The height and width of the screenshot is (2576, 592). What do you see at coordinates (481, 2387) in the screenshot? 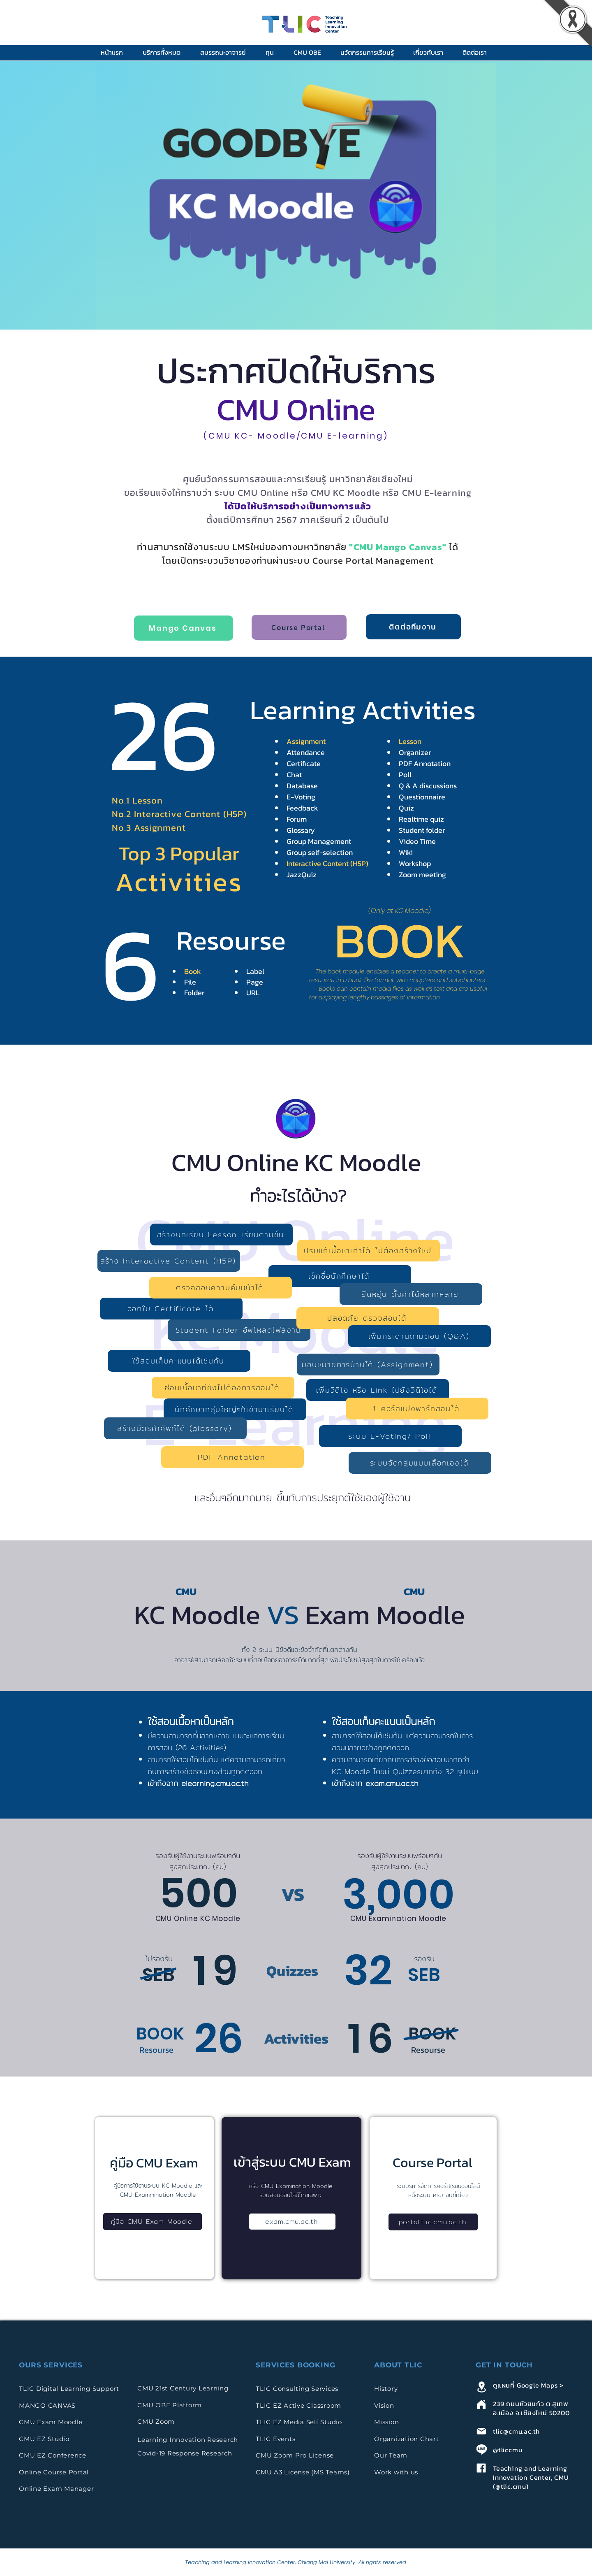
I see `[Location]` at bounding box center [481, 2387].